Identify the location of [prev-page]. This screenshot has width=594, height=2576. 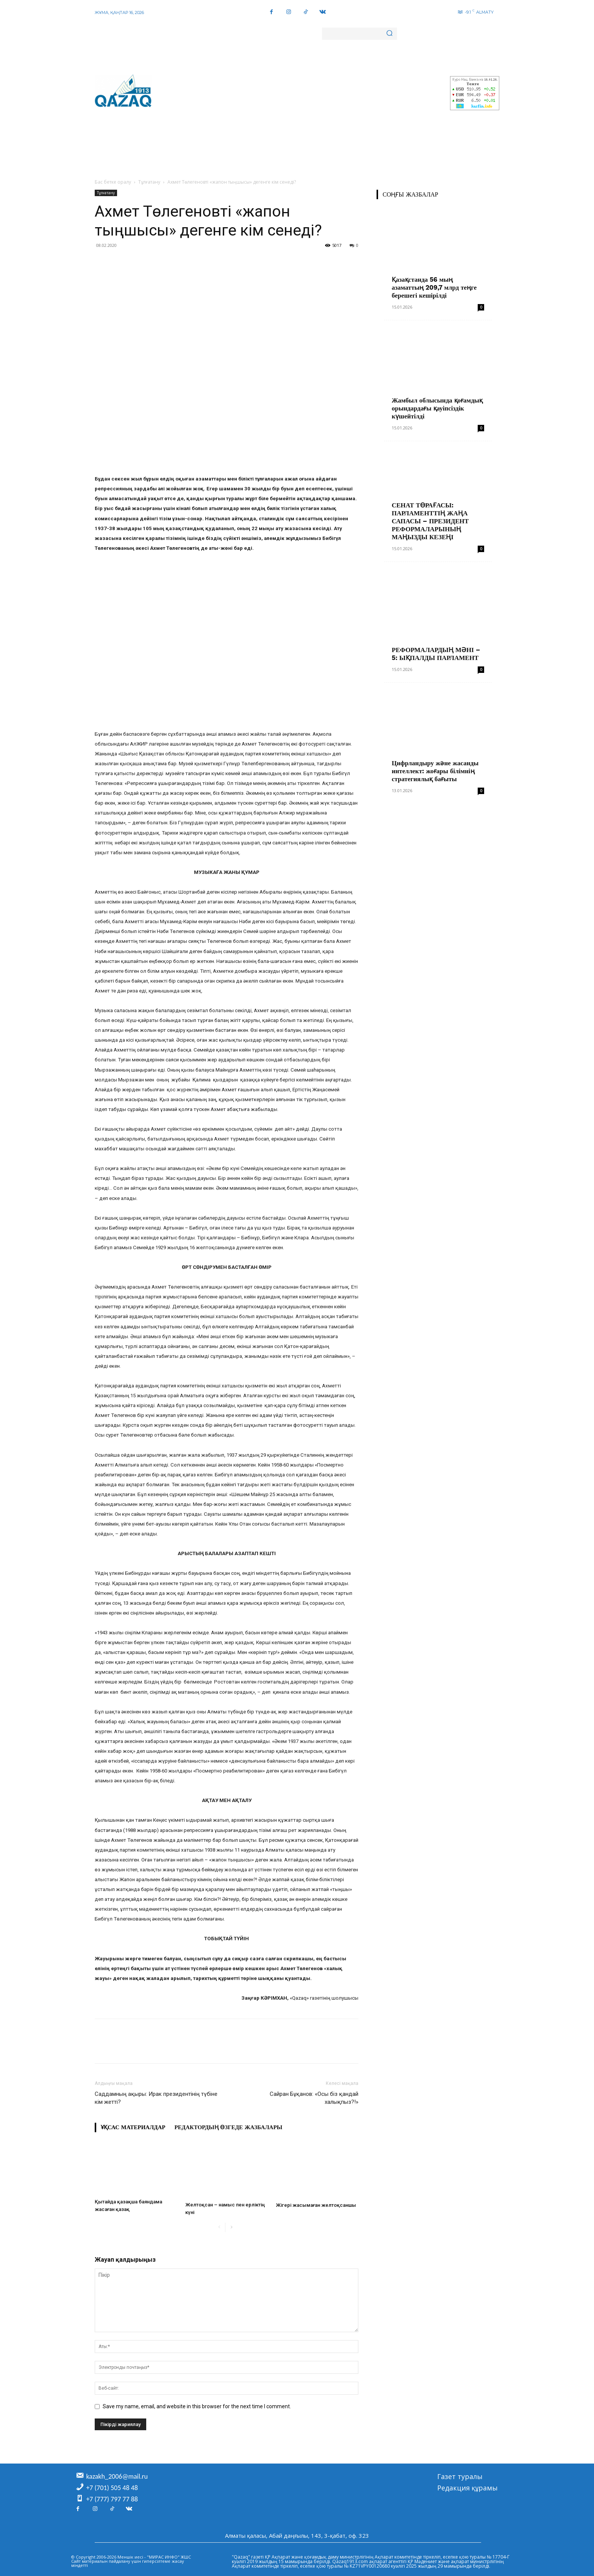
(219, 2227).